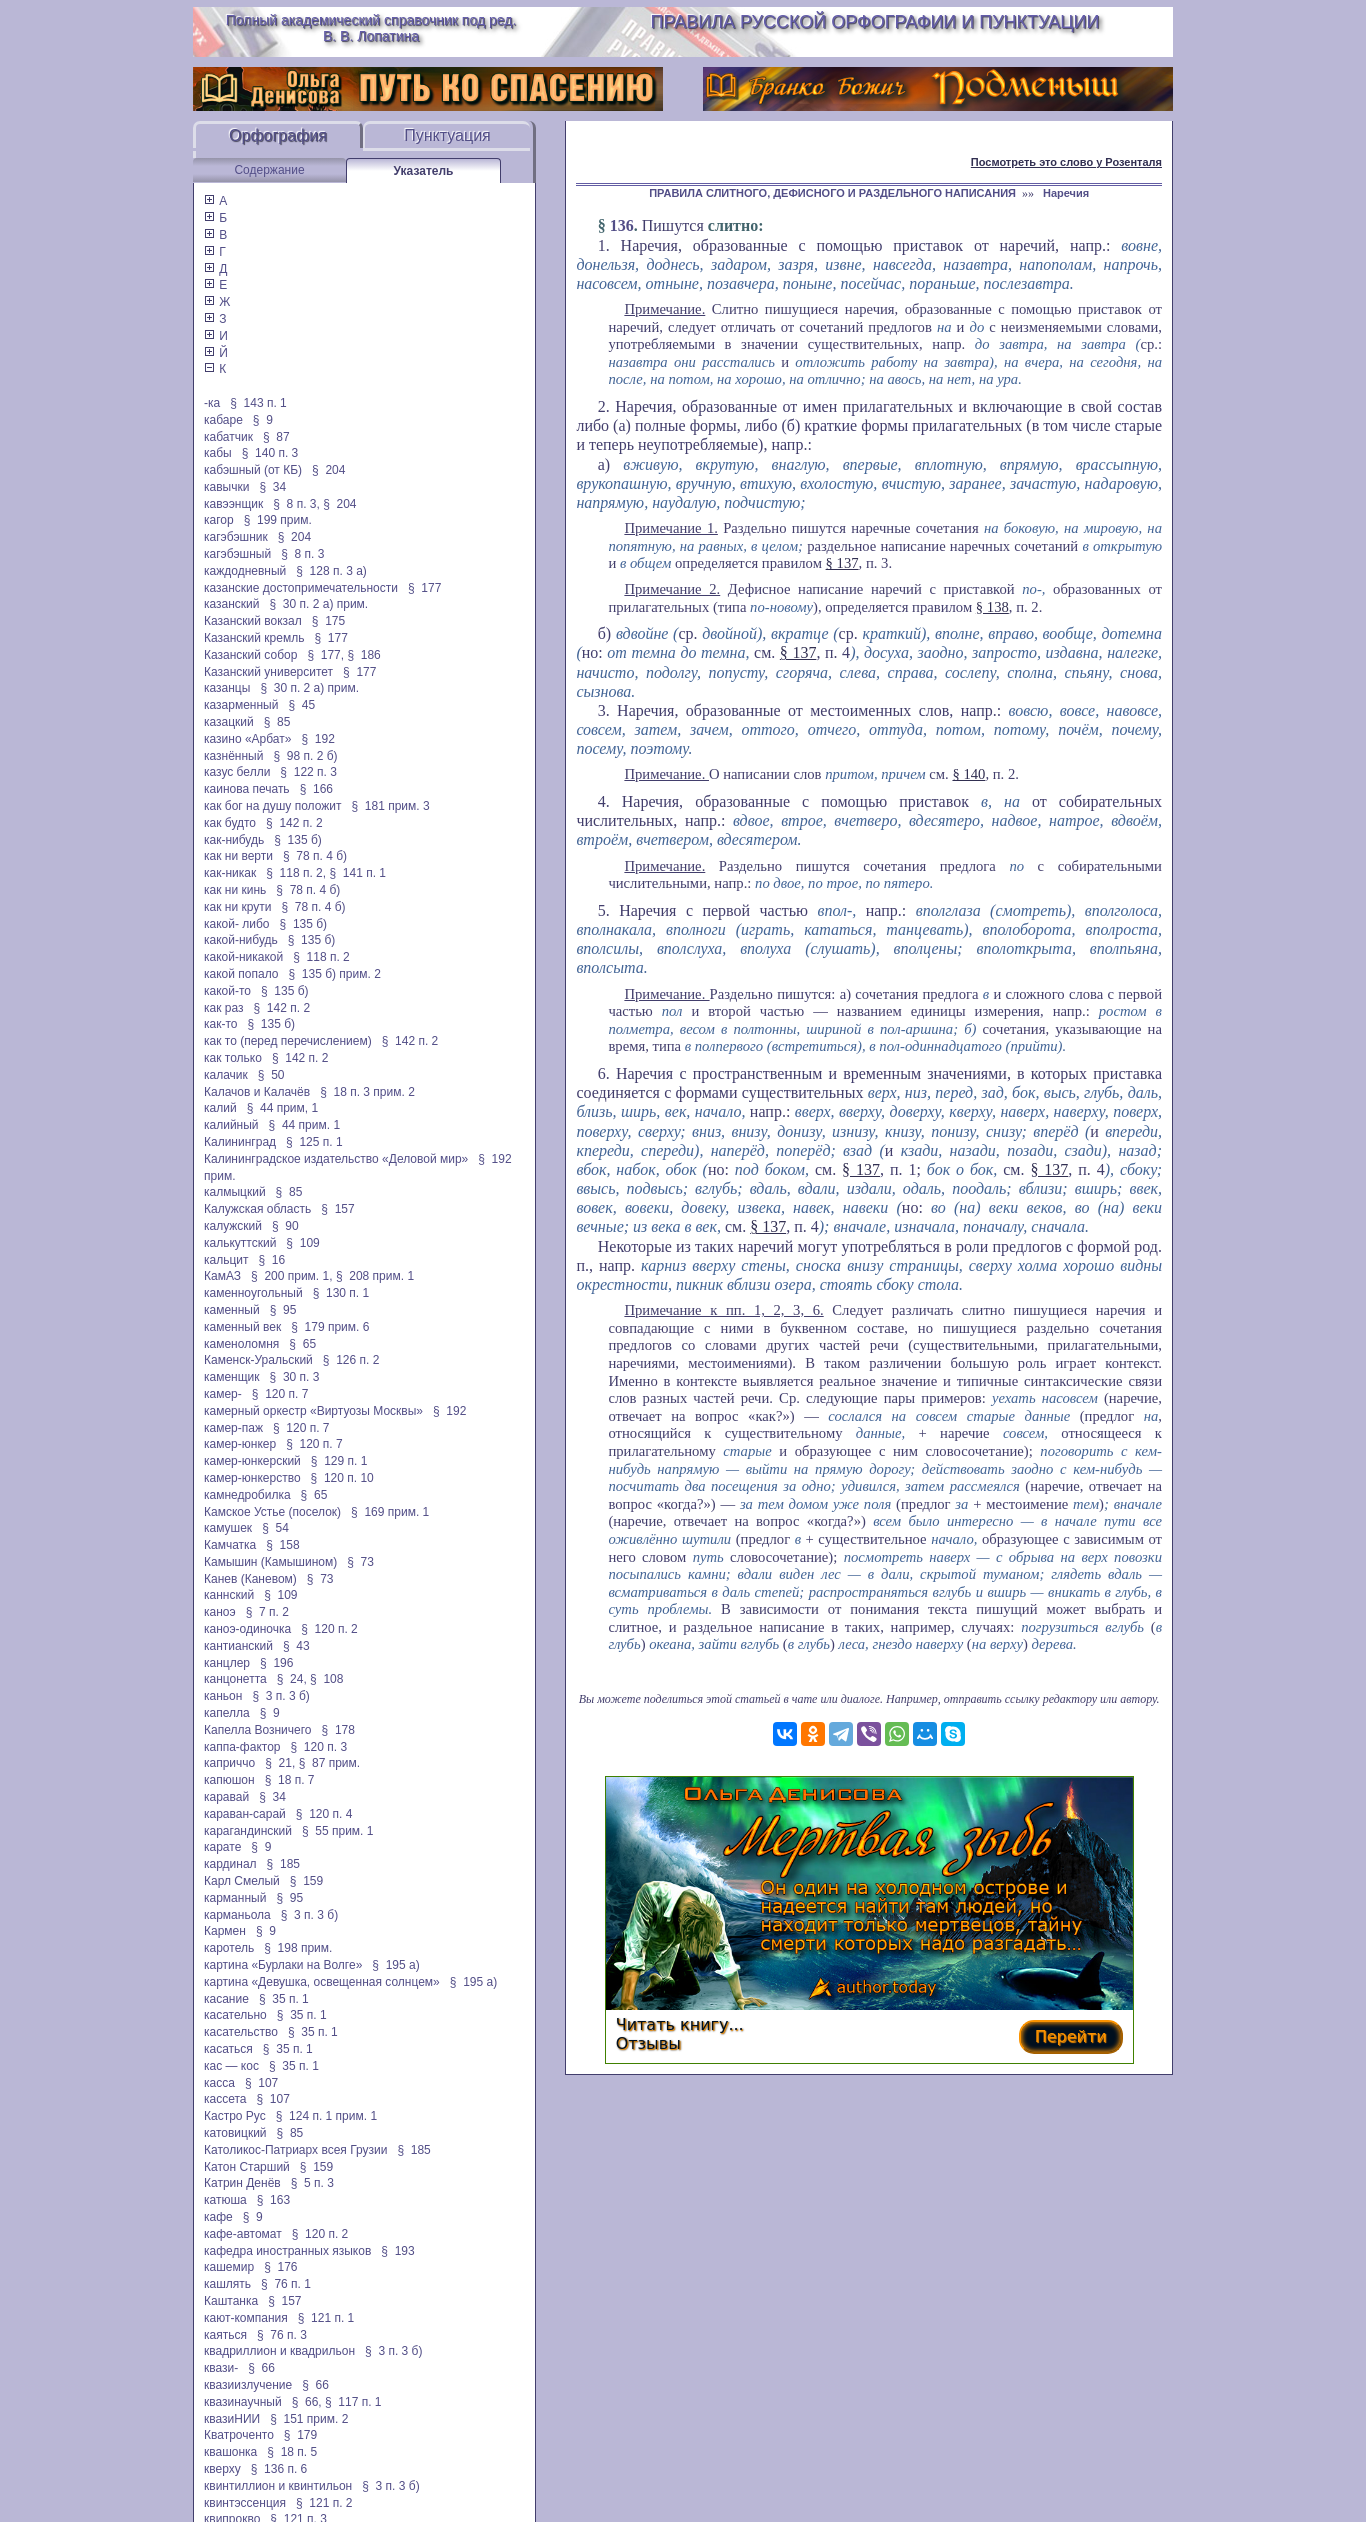 The image size is (1366, 2522). I want to click on Калачов и Калачёв, so click(257, 1092).